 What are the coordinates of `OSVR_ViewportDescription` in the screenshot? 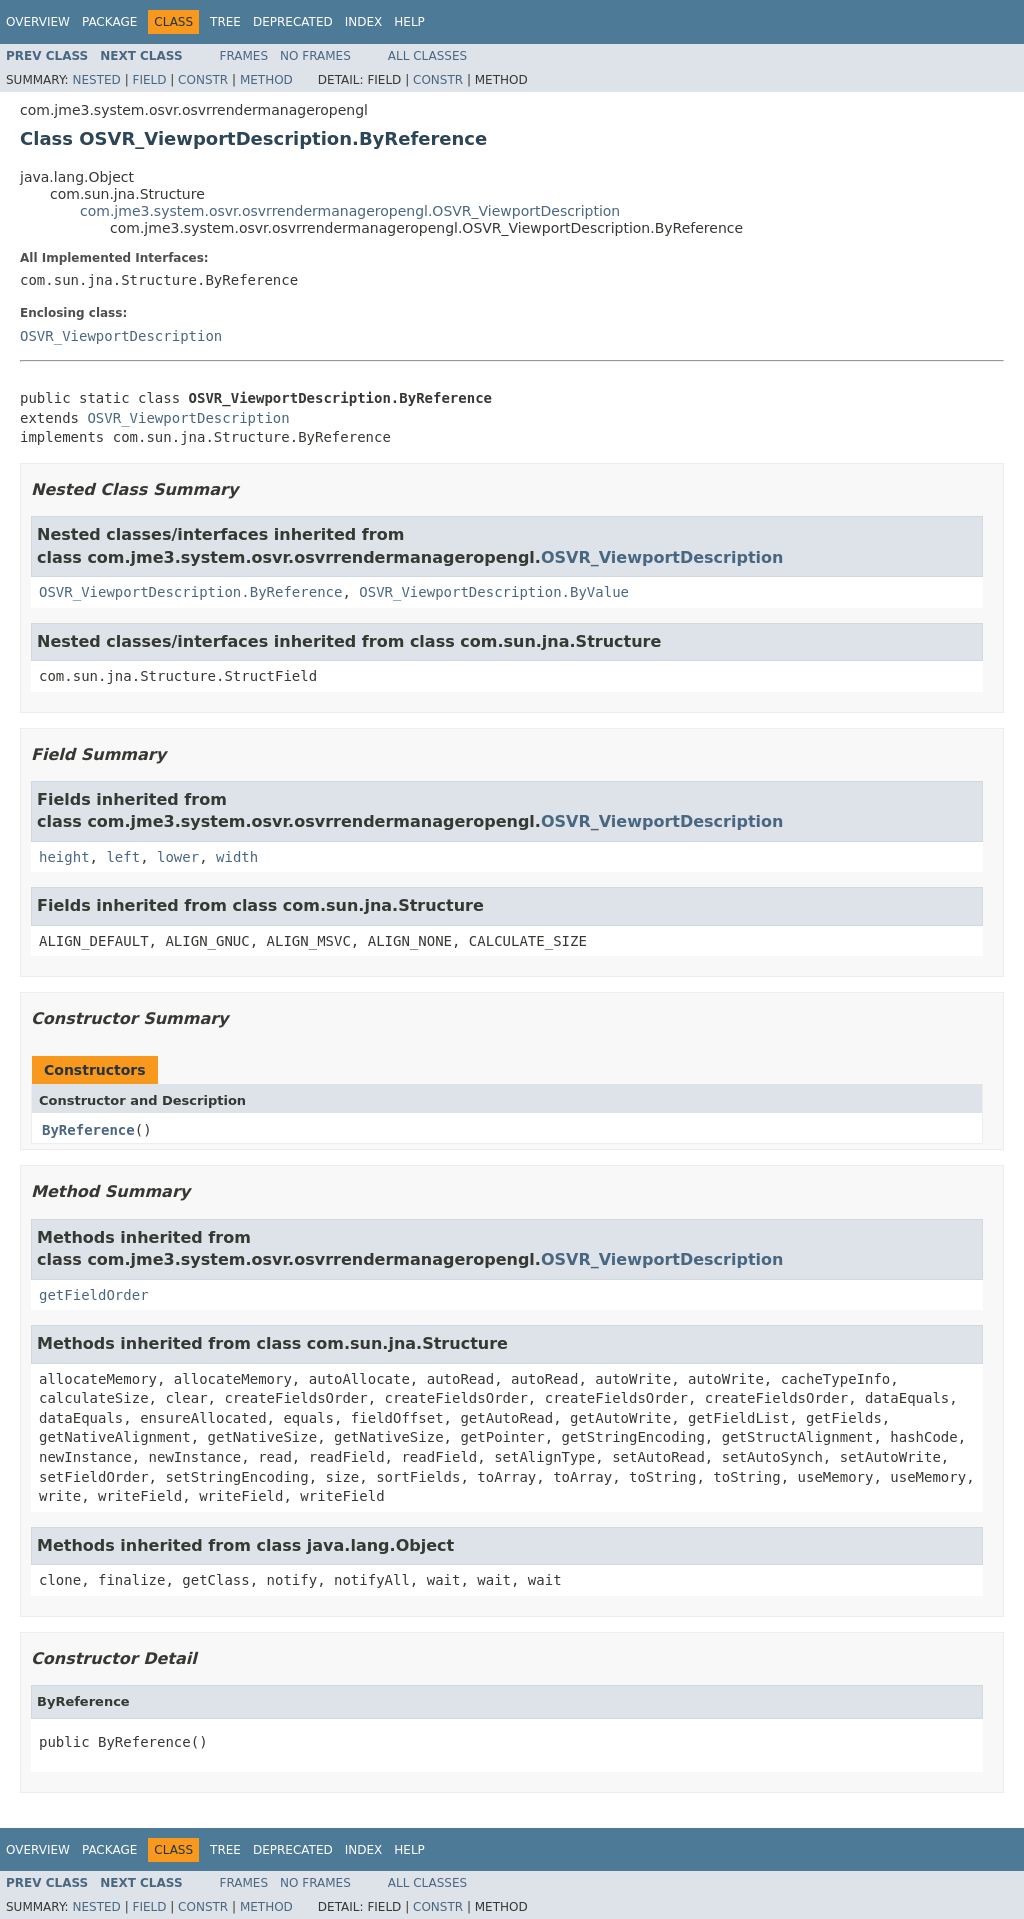 It's located at (121, 336).